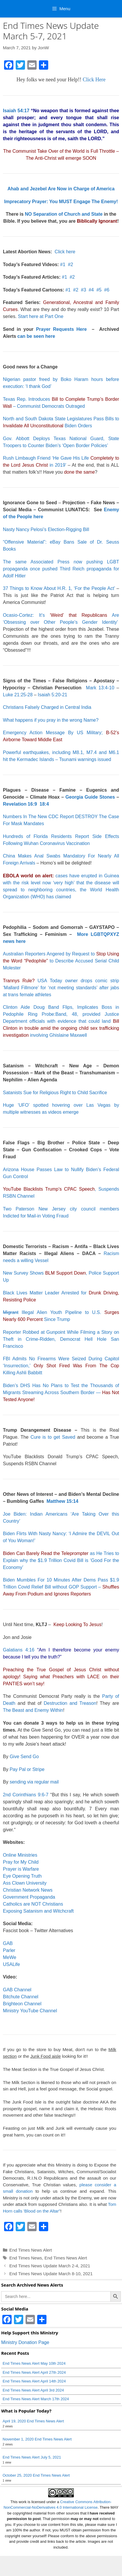 The height and width of the screenshot is (2576, 122). Describe the element at coordinates (24, 1883) in the screenshot. I see `Ass Clown University` at that location.